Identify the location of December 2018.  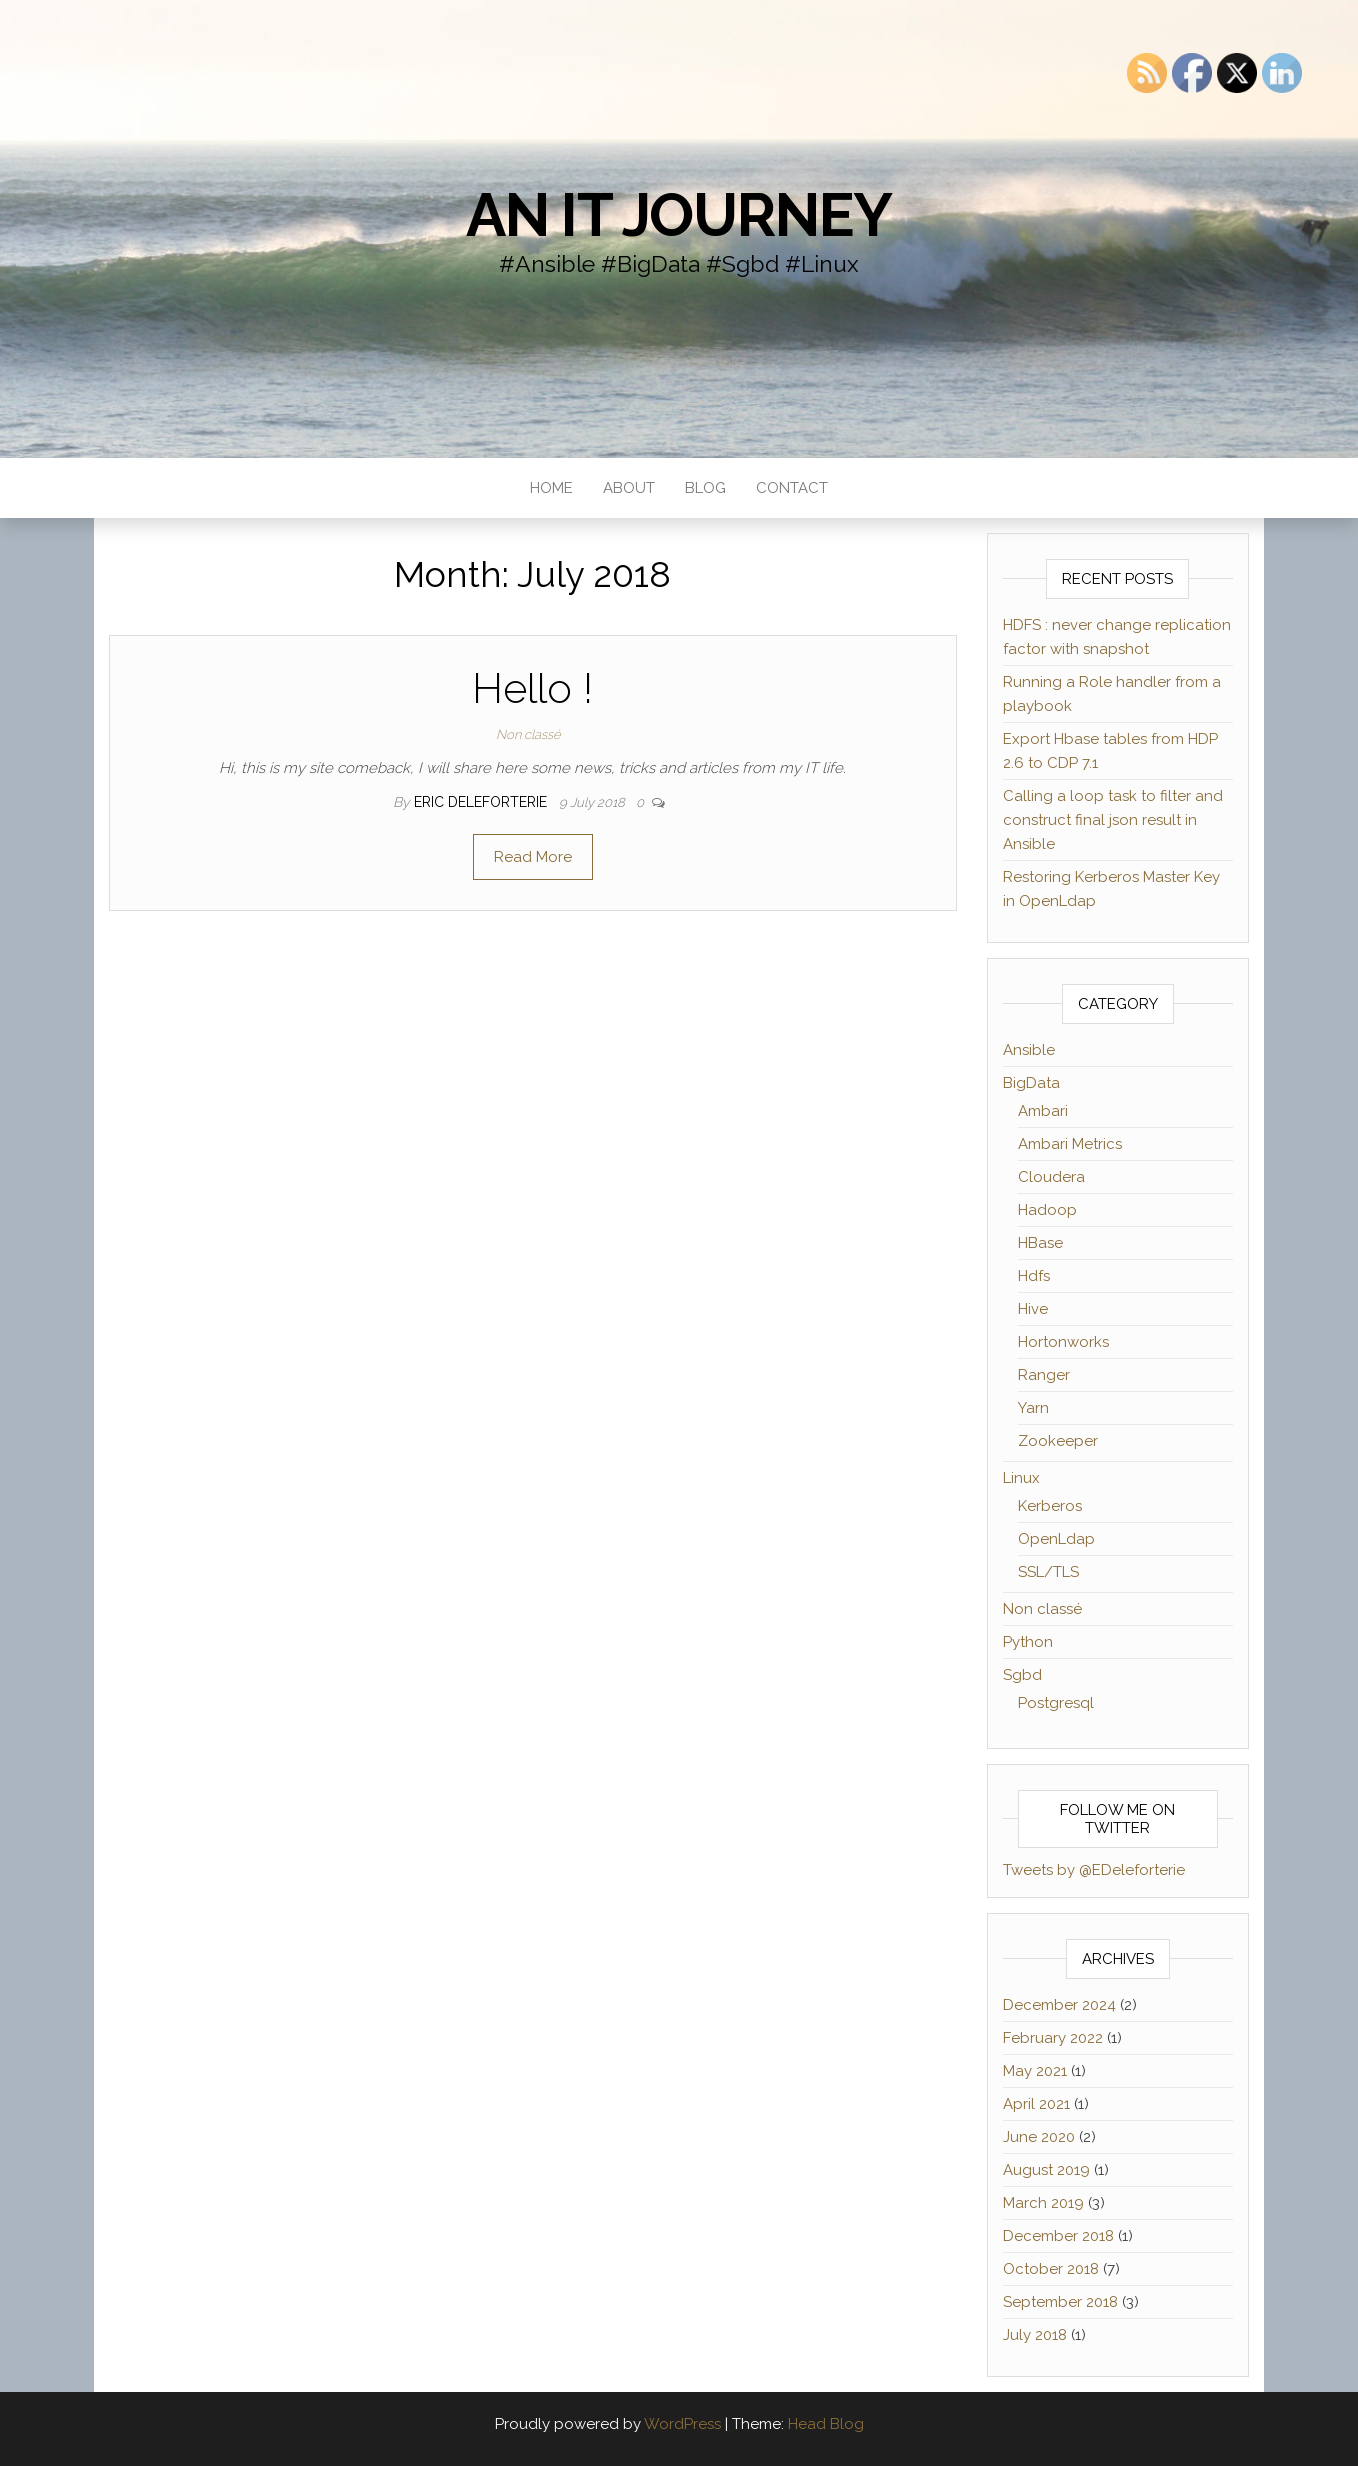
(1058, 2236).